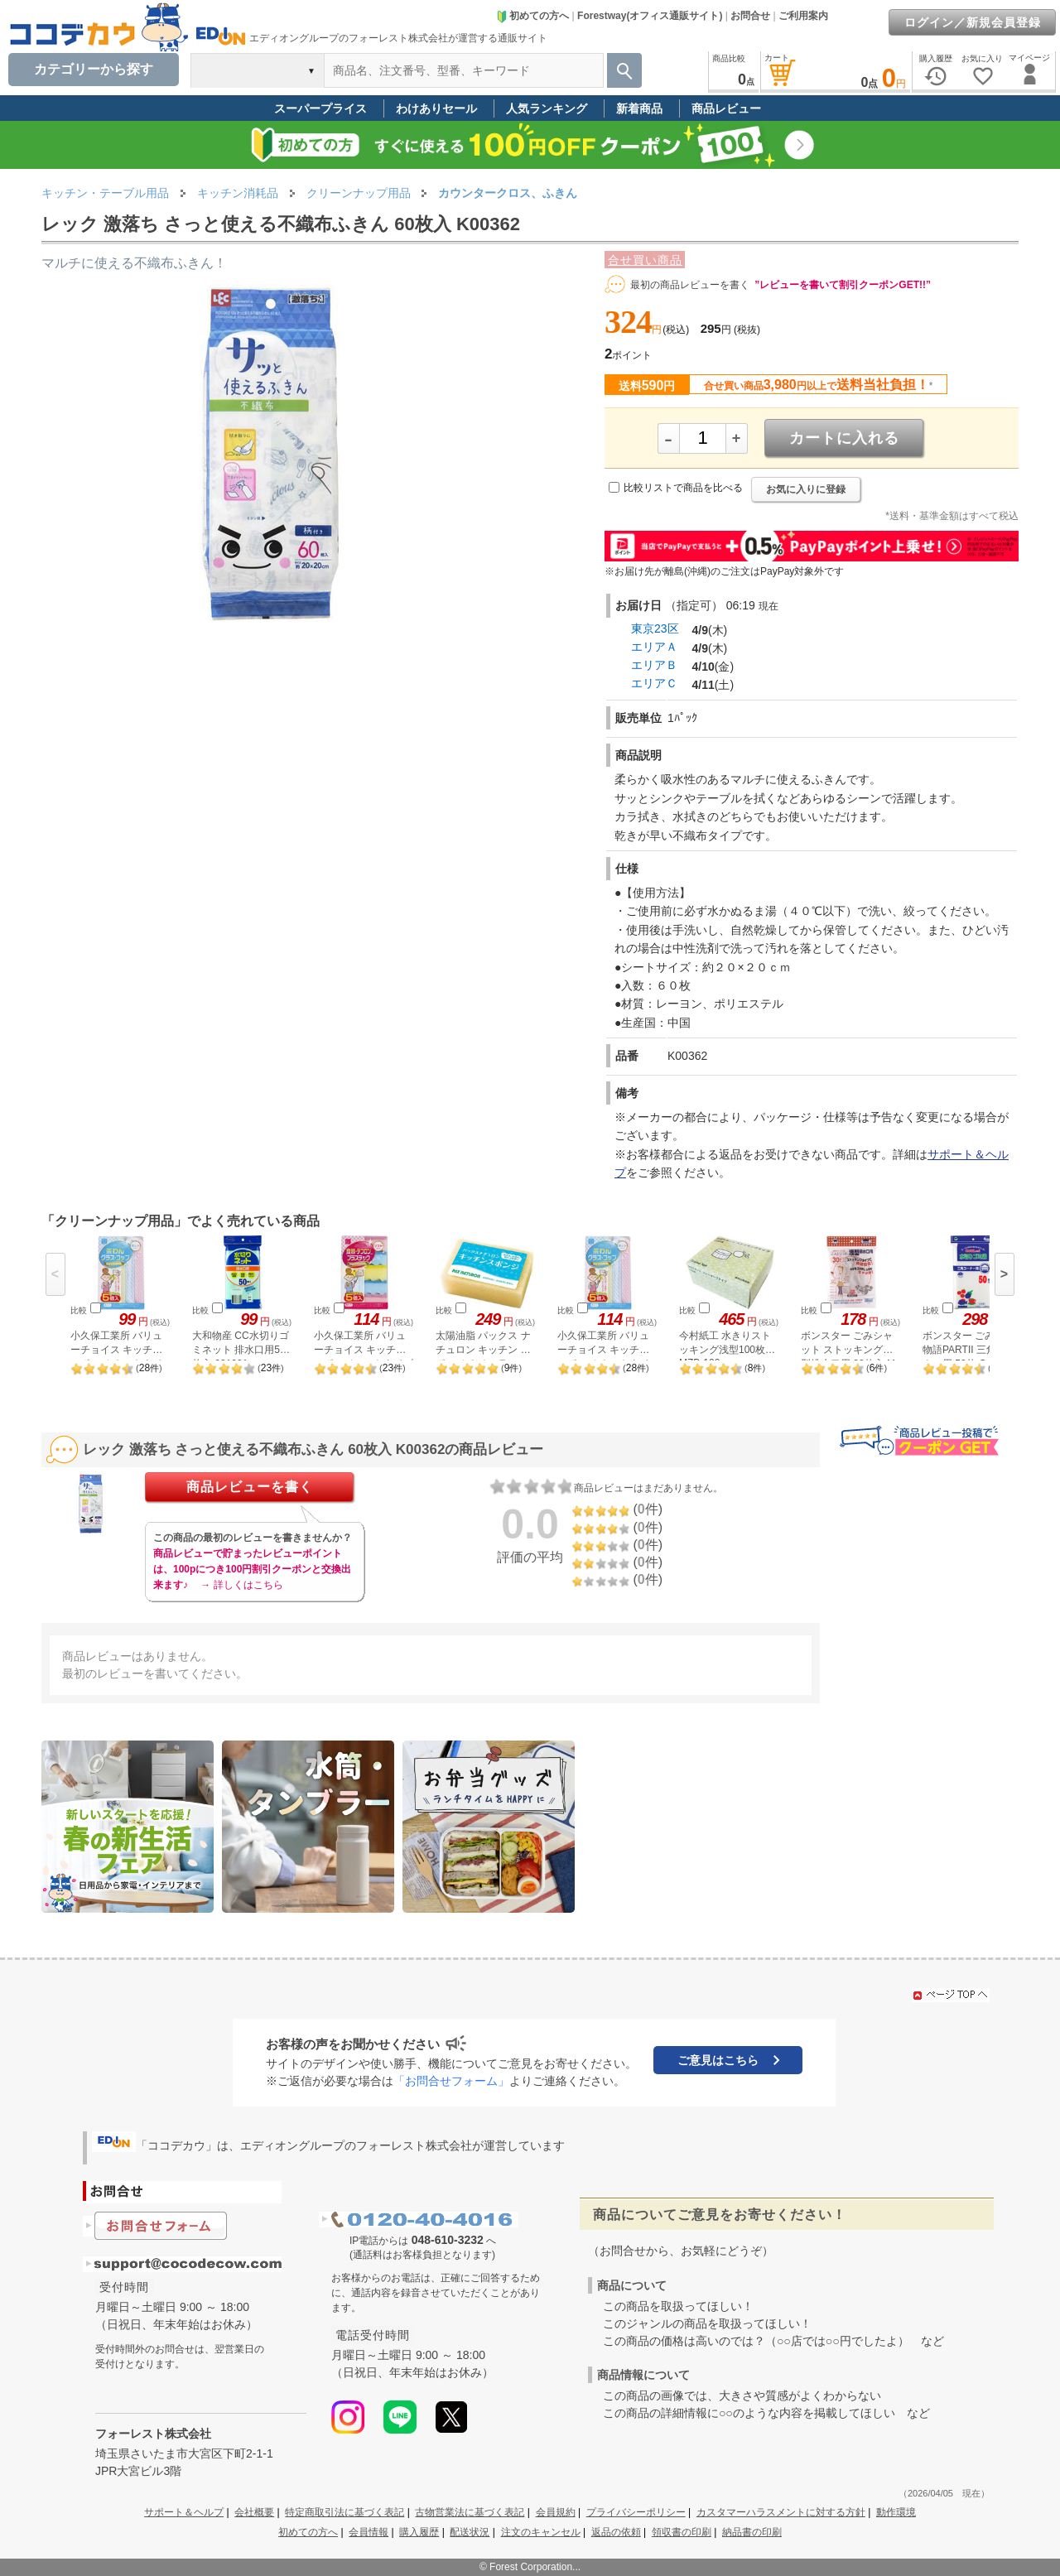 Image resolution: width=1060 pixels, height=2576 pixels. What do you see at coordinates (249, 1487) in the screenshot?
I see `商品レビューを書く` at bounding box center [249, 1487].